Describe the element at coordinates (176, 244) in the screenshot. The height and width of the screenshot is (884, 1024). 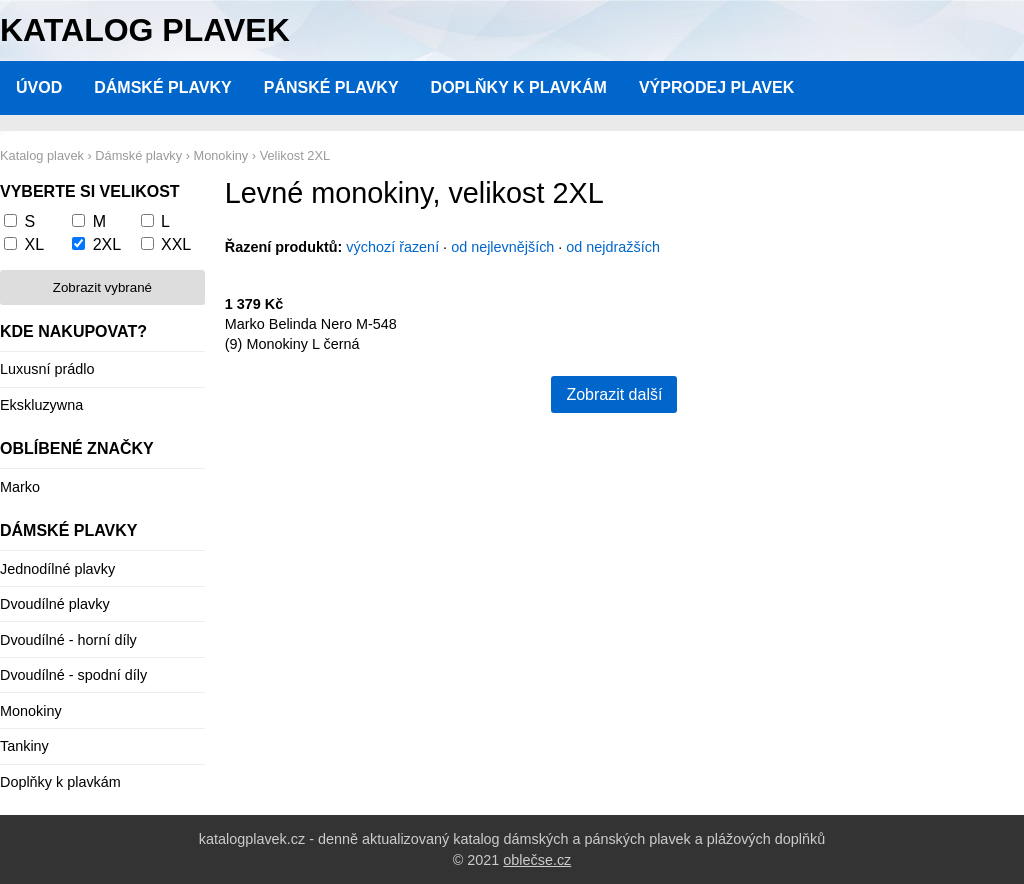
I see `XXL` at that location.